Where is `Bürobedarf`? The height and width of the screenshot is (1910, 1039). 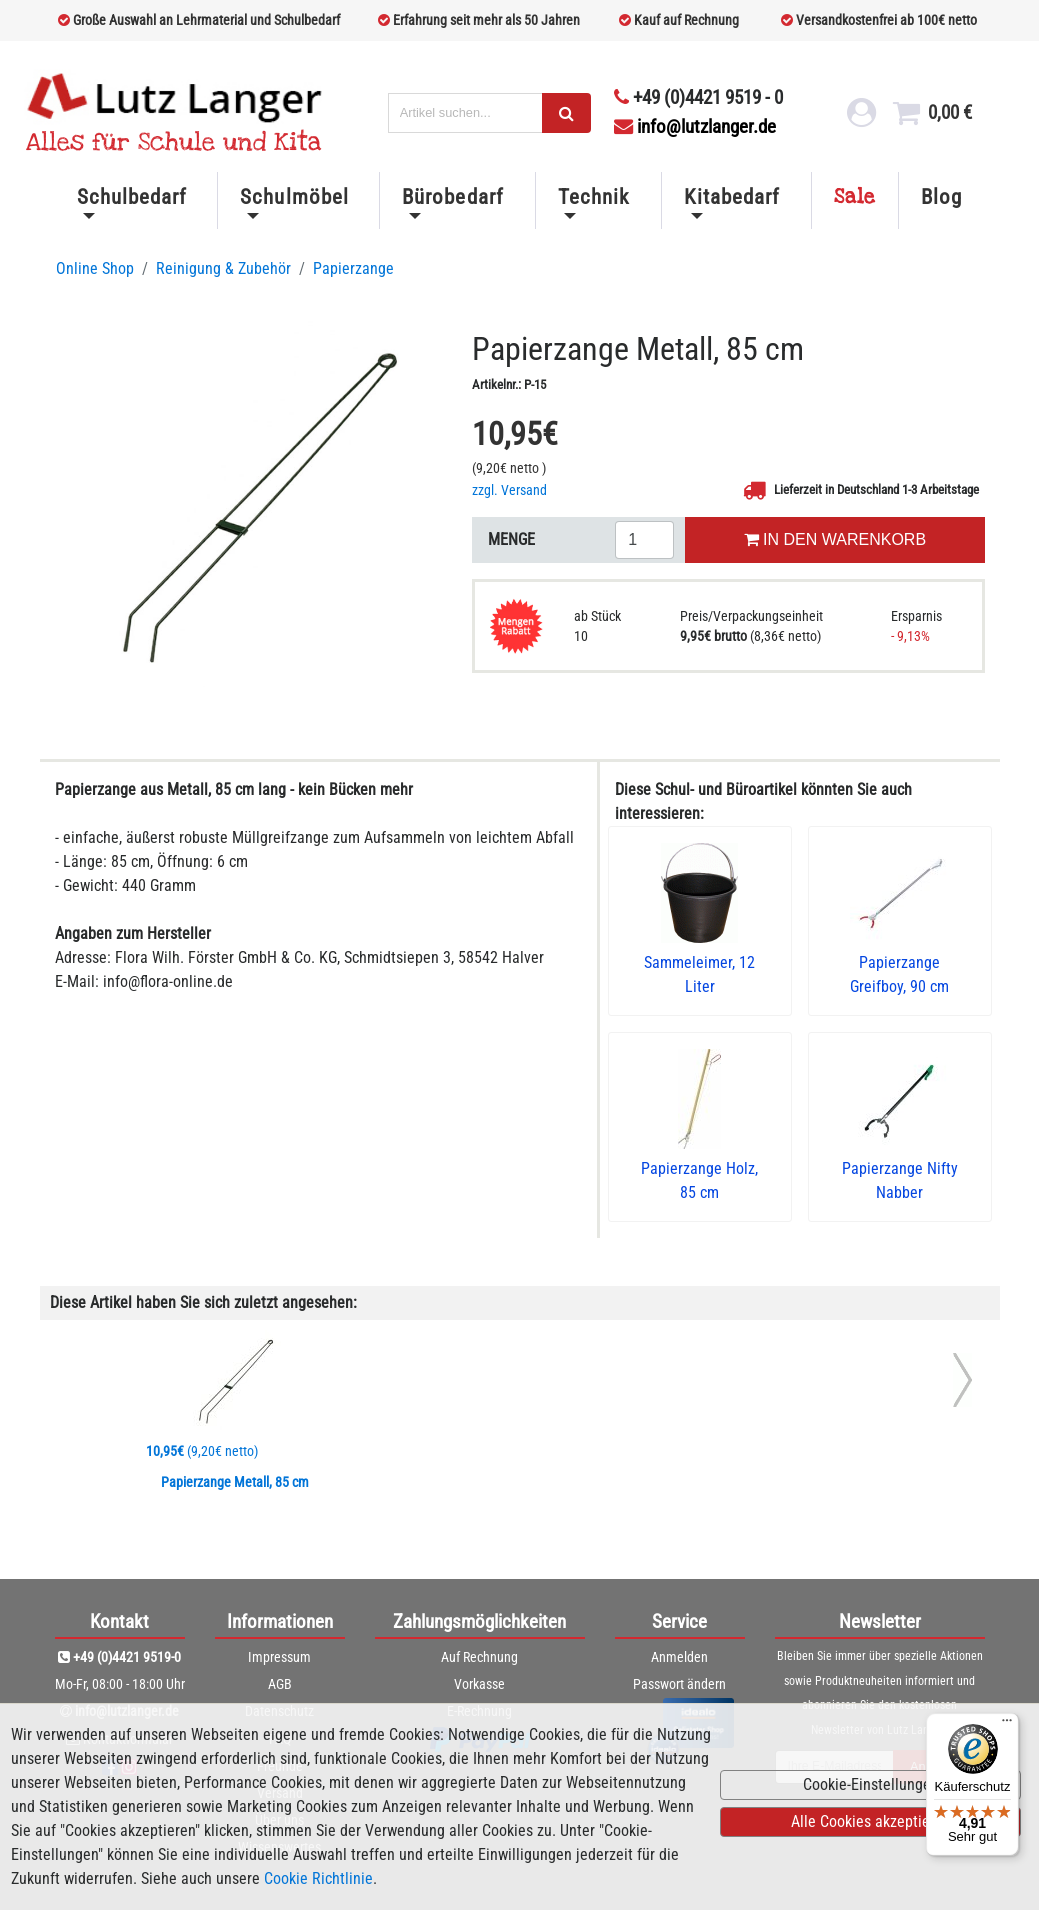 Bürobedarf is located at coordinates (452, 197).